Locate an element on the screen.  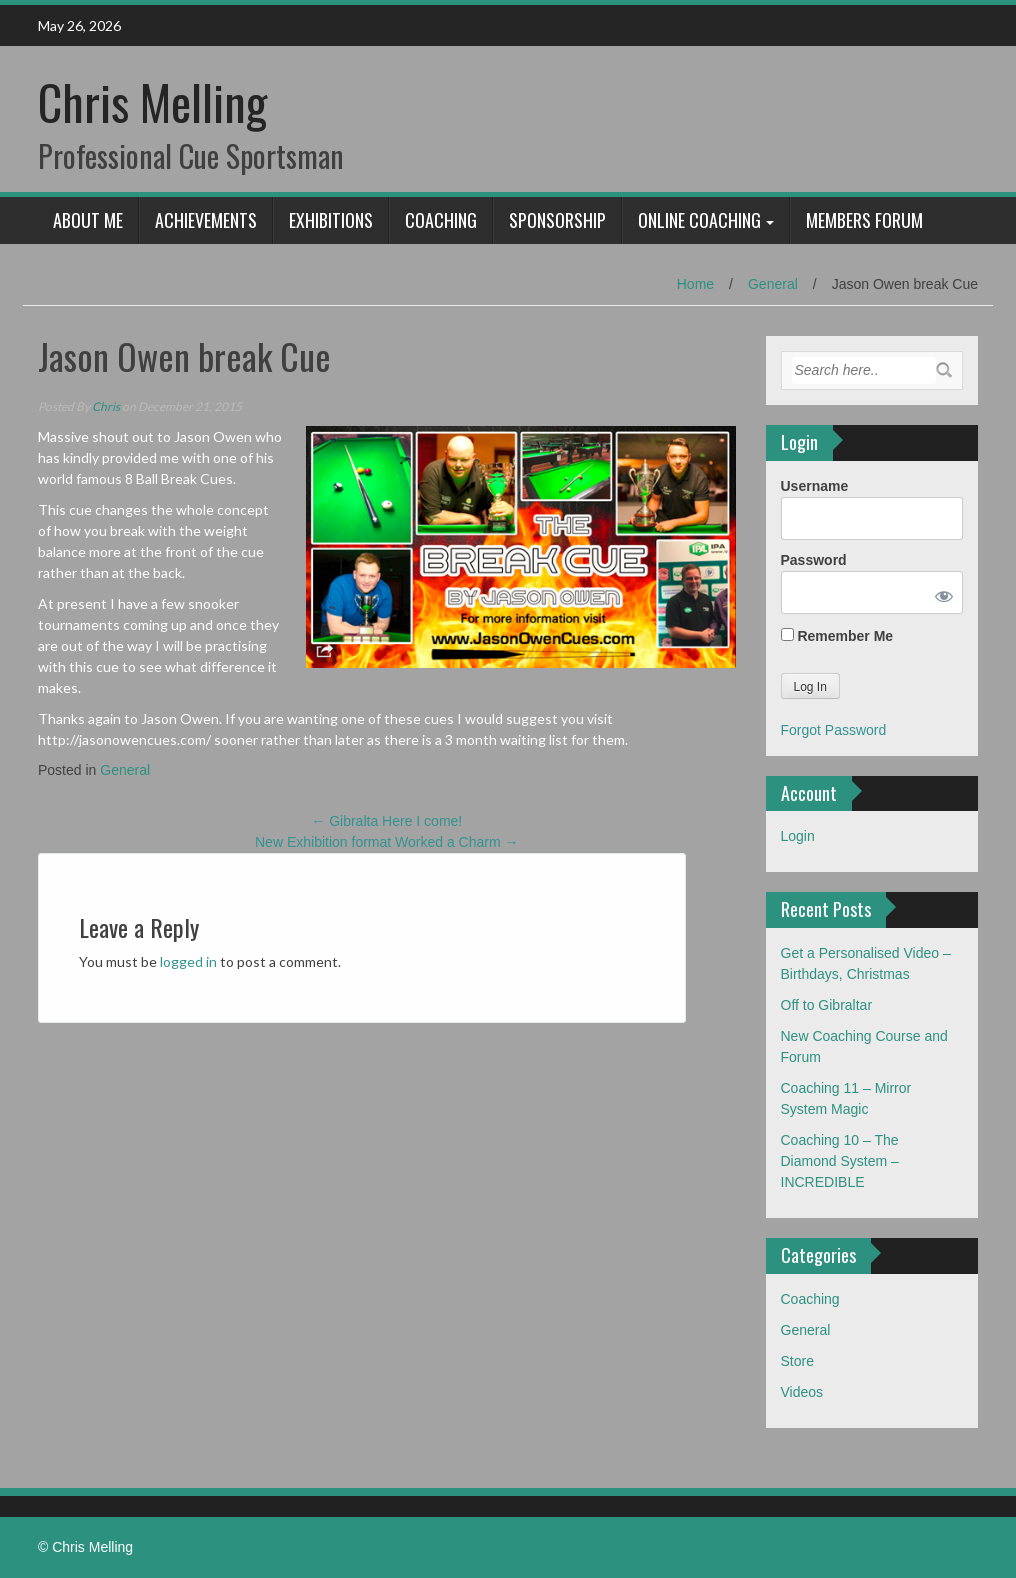
Off to Gibraltar is located at coordinates (827, 1005).